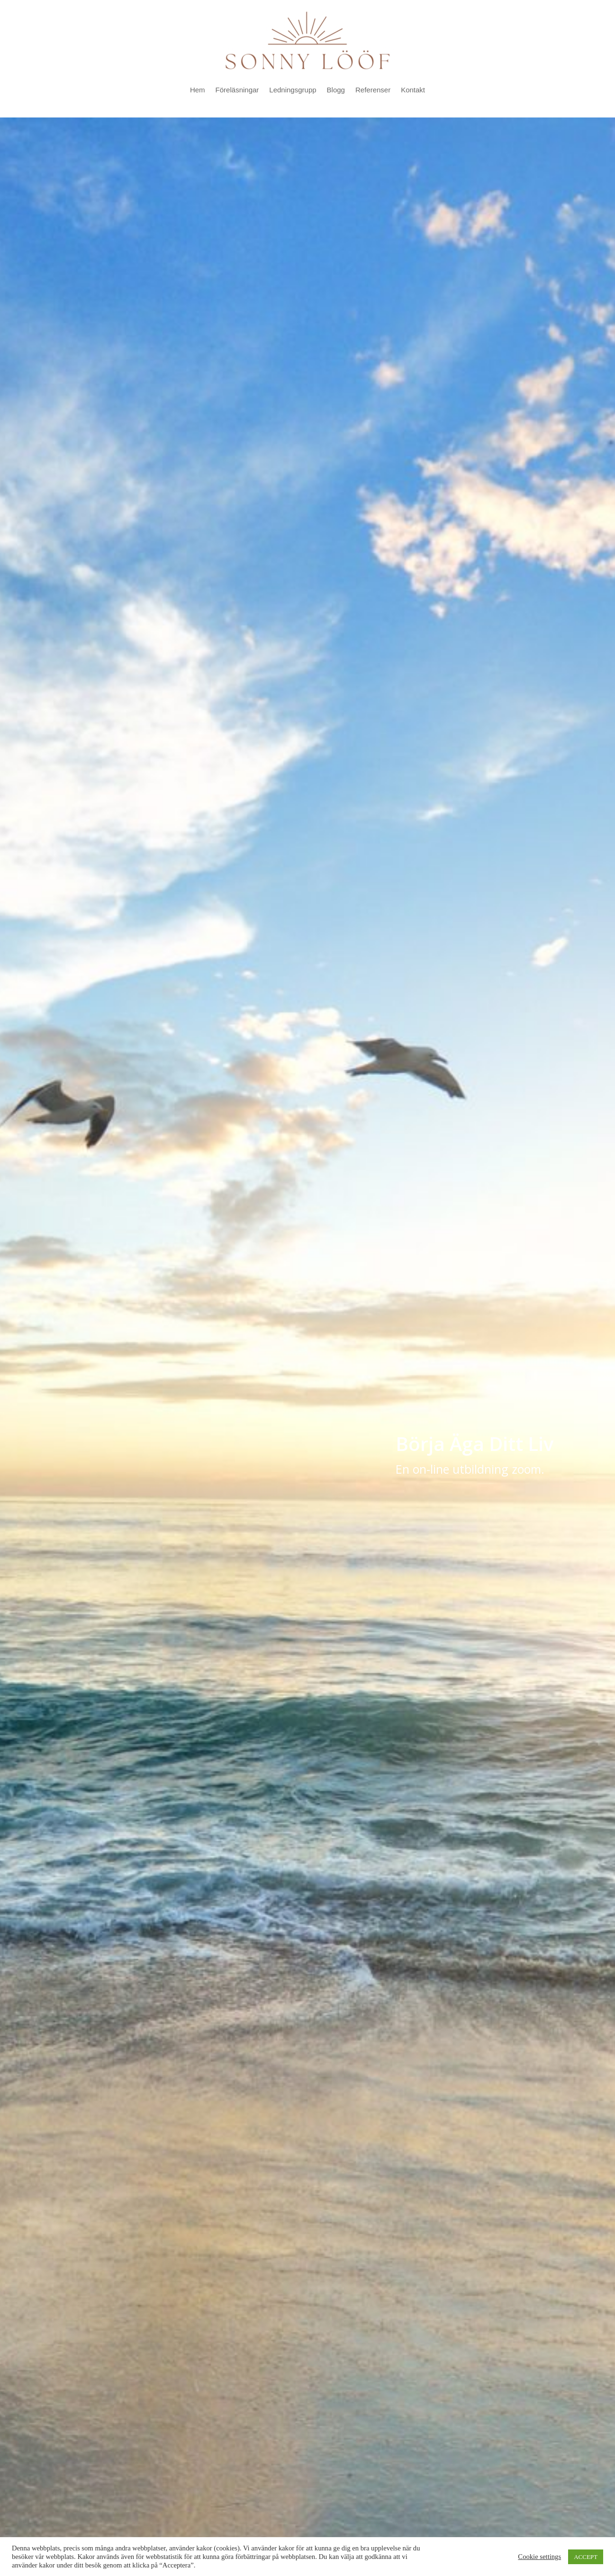 The height and width of the screenshot is (2576, 615). I want to click on Kontakt, so click(413, 90).